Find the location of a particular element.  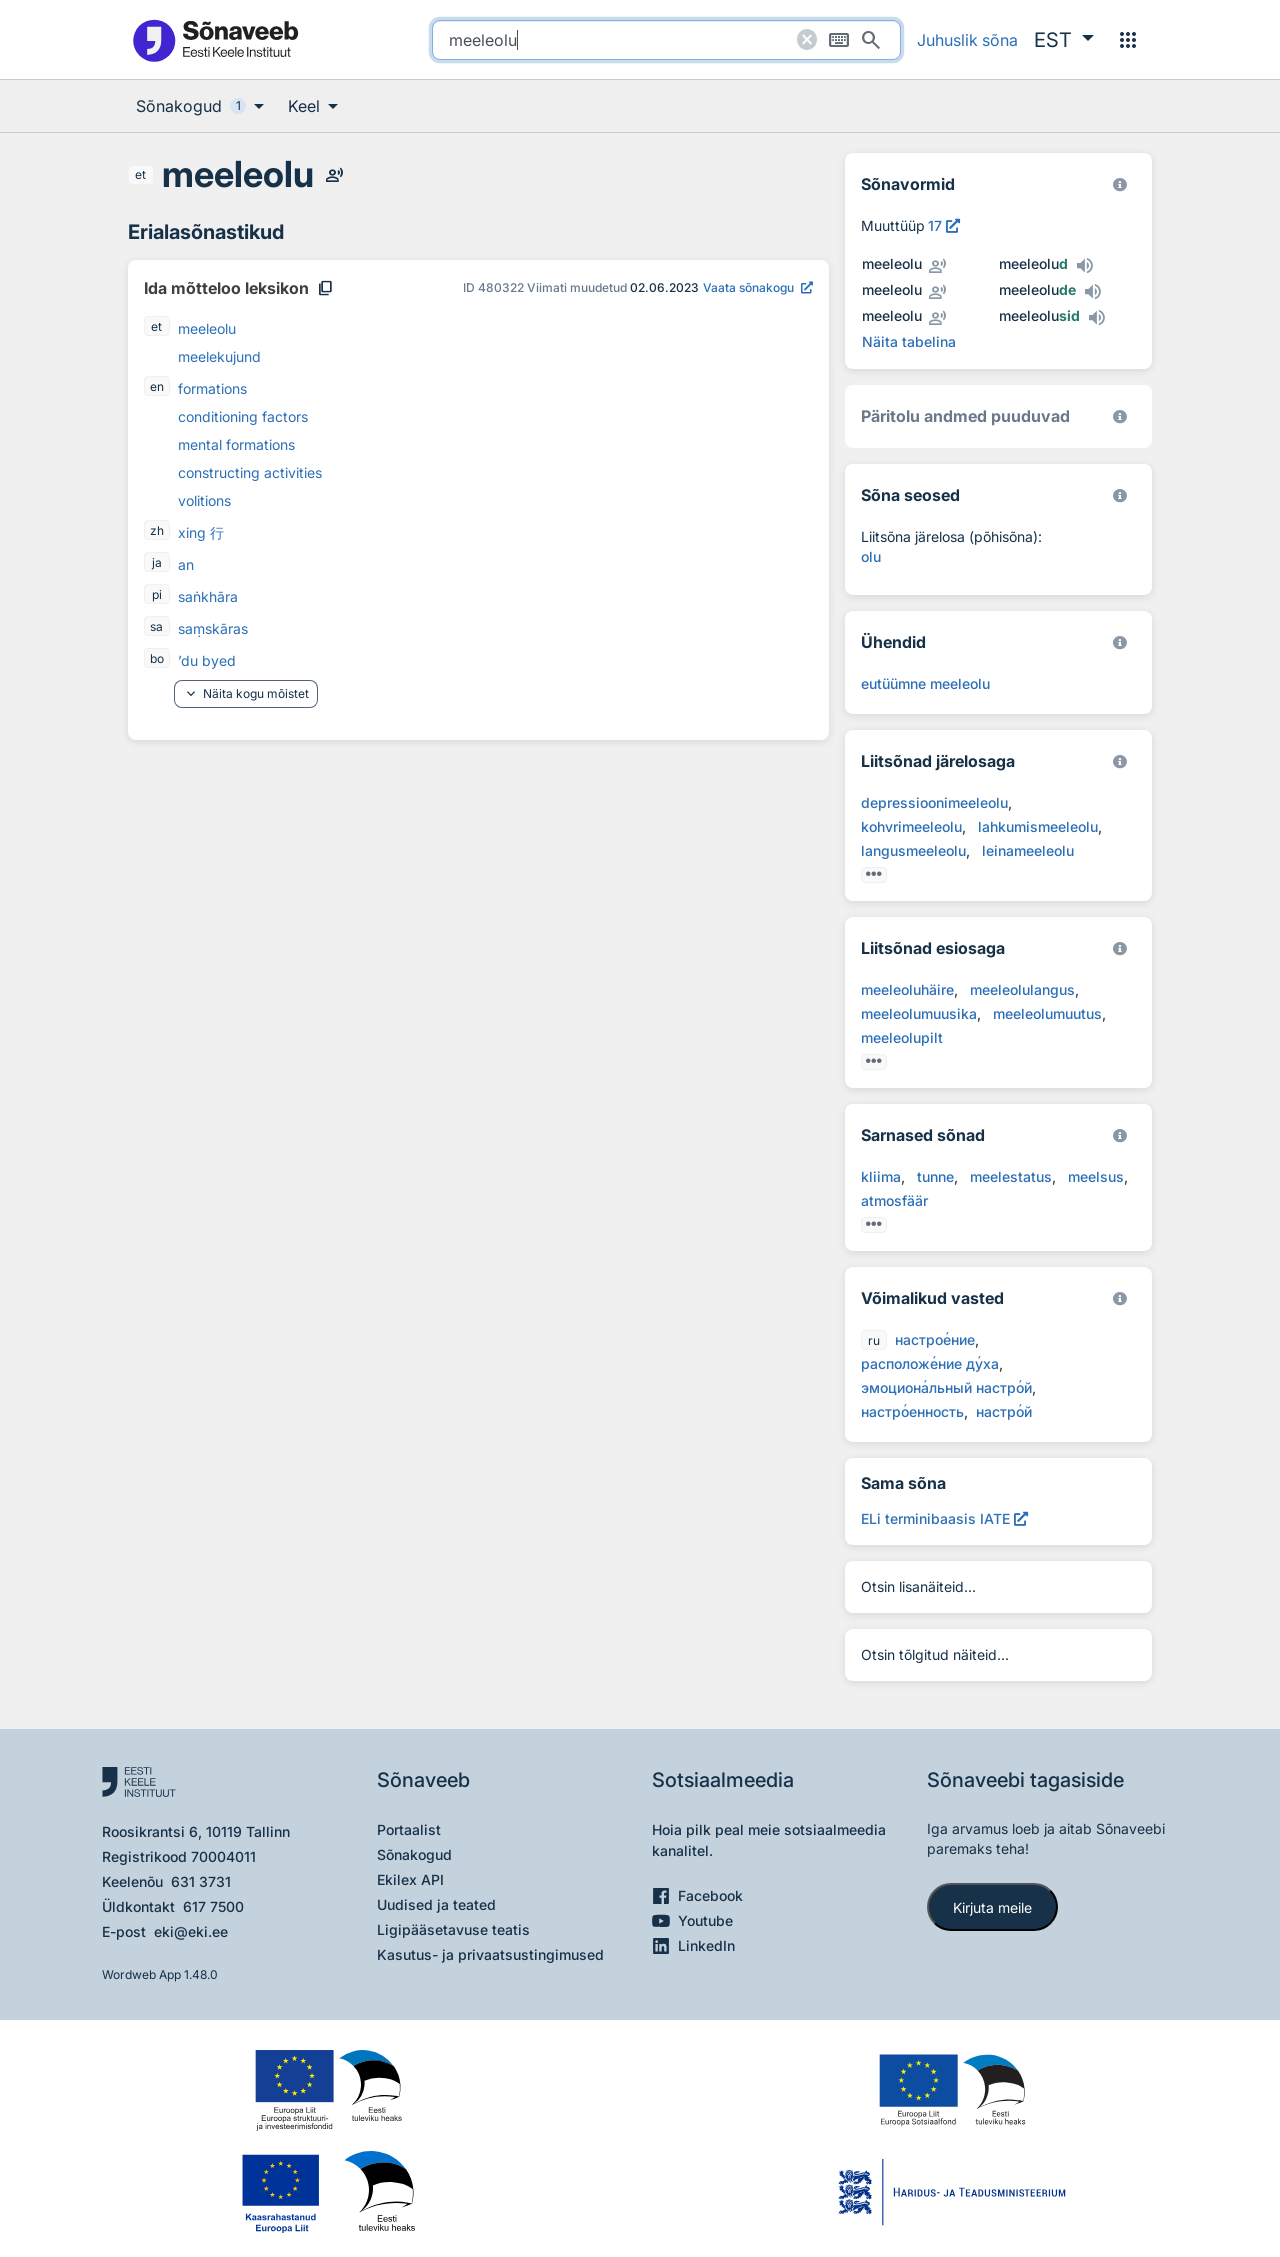

Kirjuta meile is located at coordinates (992, 1907).